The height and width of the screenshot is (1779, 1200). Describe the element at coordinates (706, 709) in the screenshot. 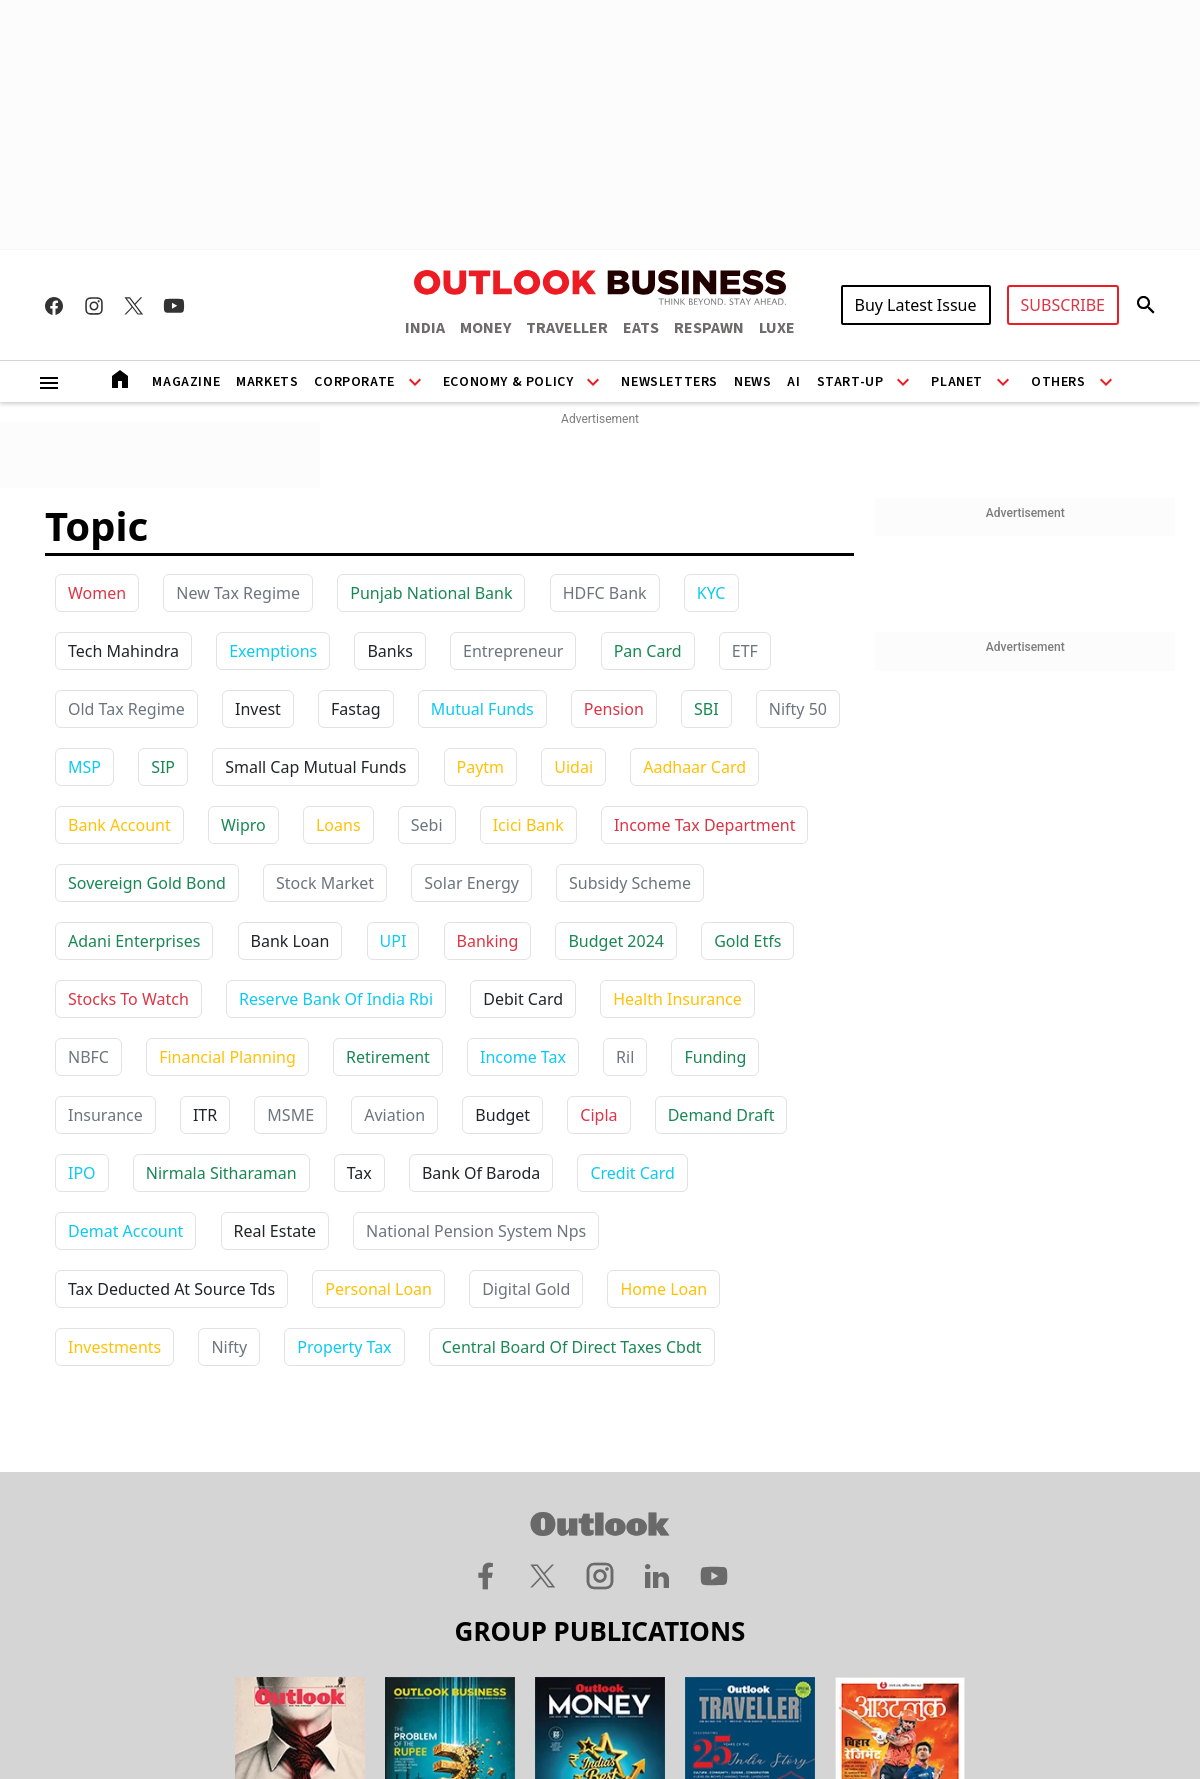

I see `SBI` at that location.